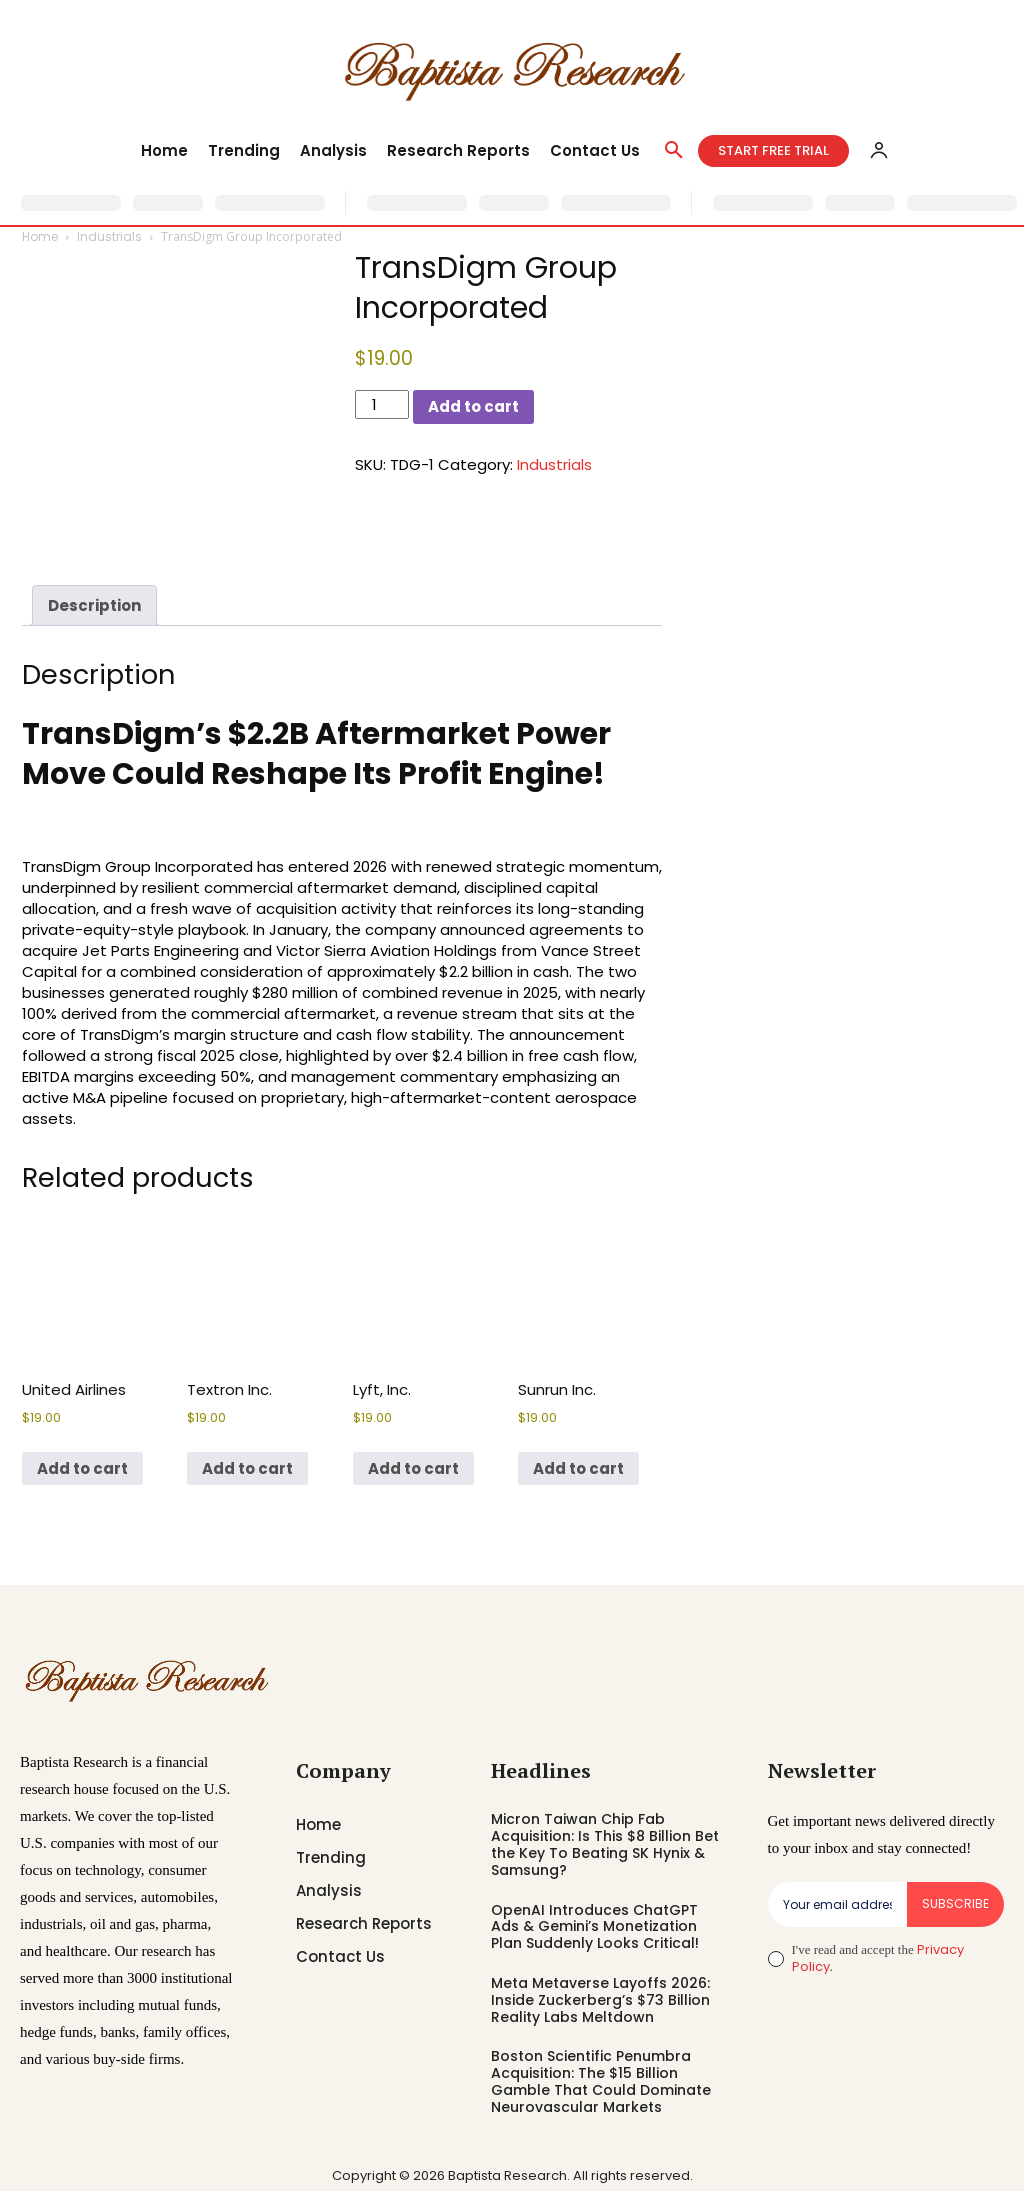 The width and height of the screenshot is (1024, 2191). What do you see at coordinates (40, 236) in the screenshot?
I see `Home` at bounding box center [40, 236].